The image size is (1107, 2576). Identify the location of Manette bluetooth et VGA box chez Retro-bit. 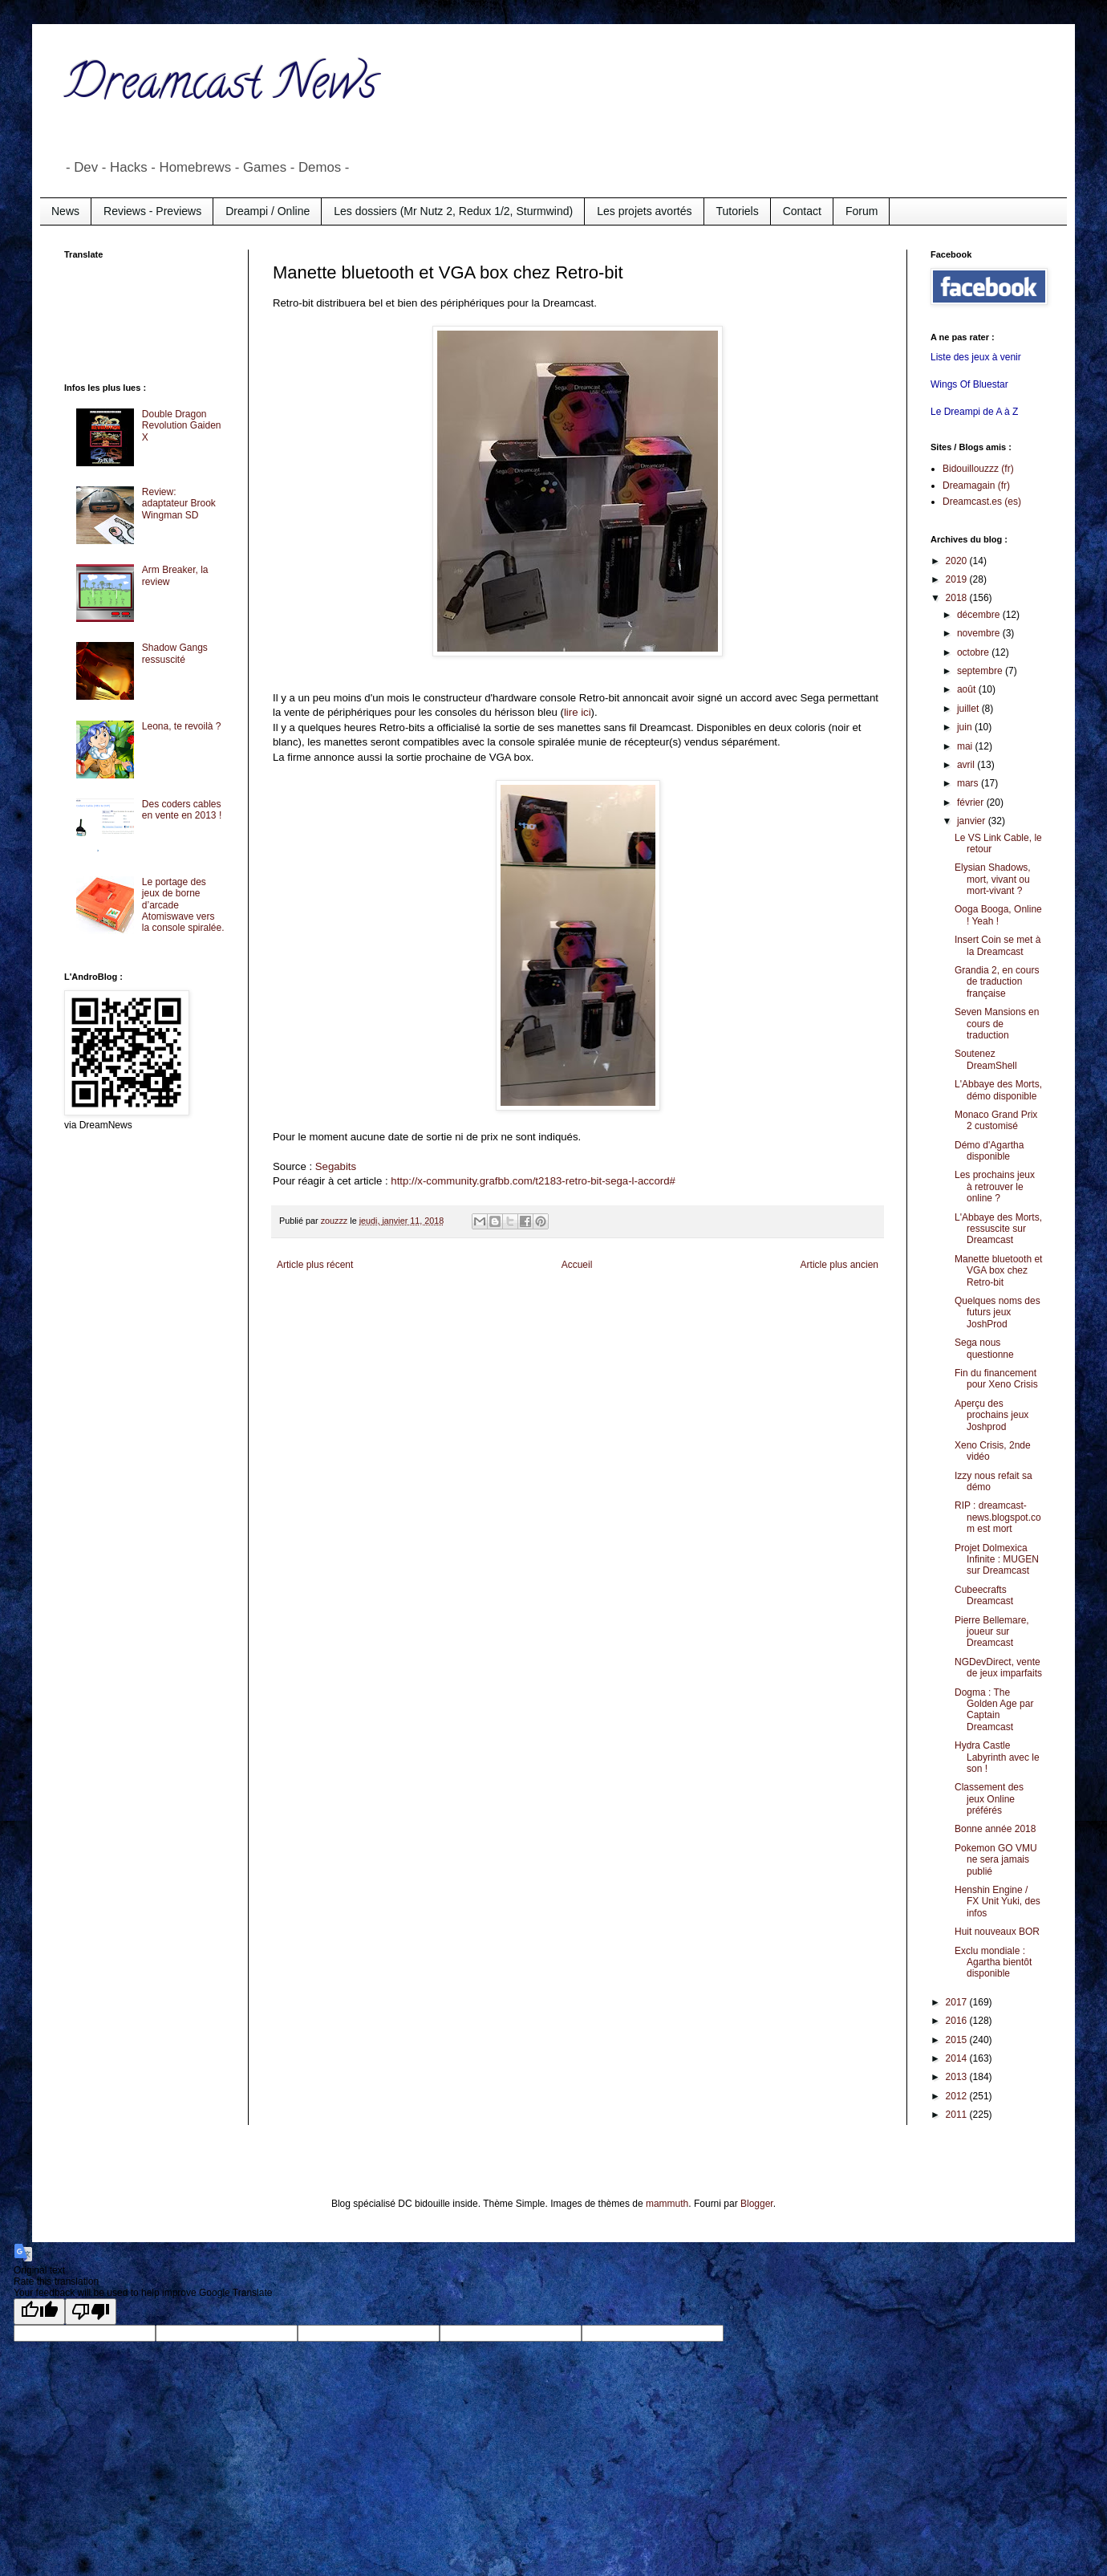
(998, 1270).